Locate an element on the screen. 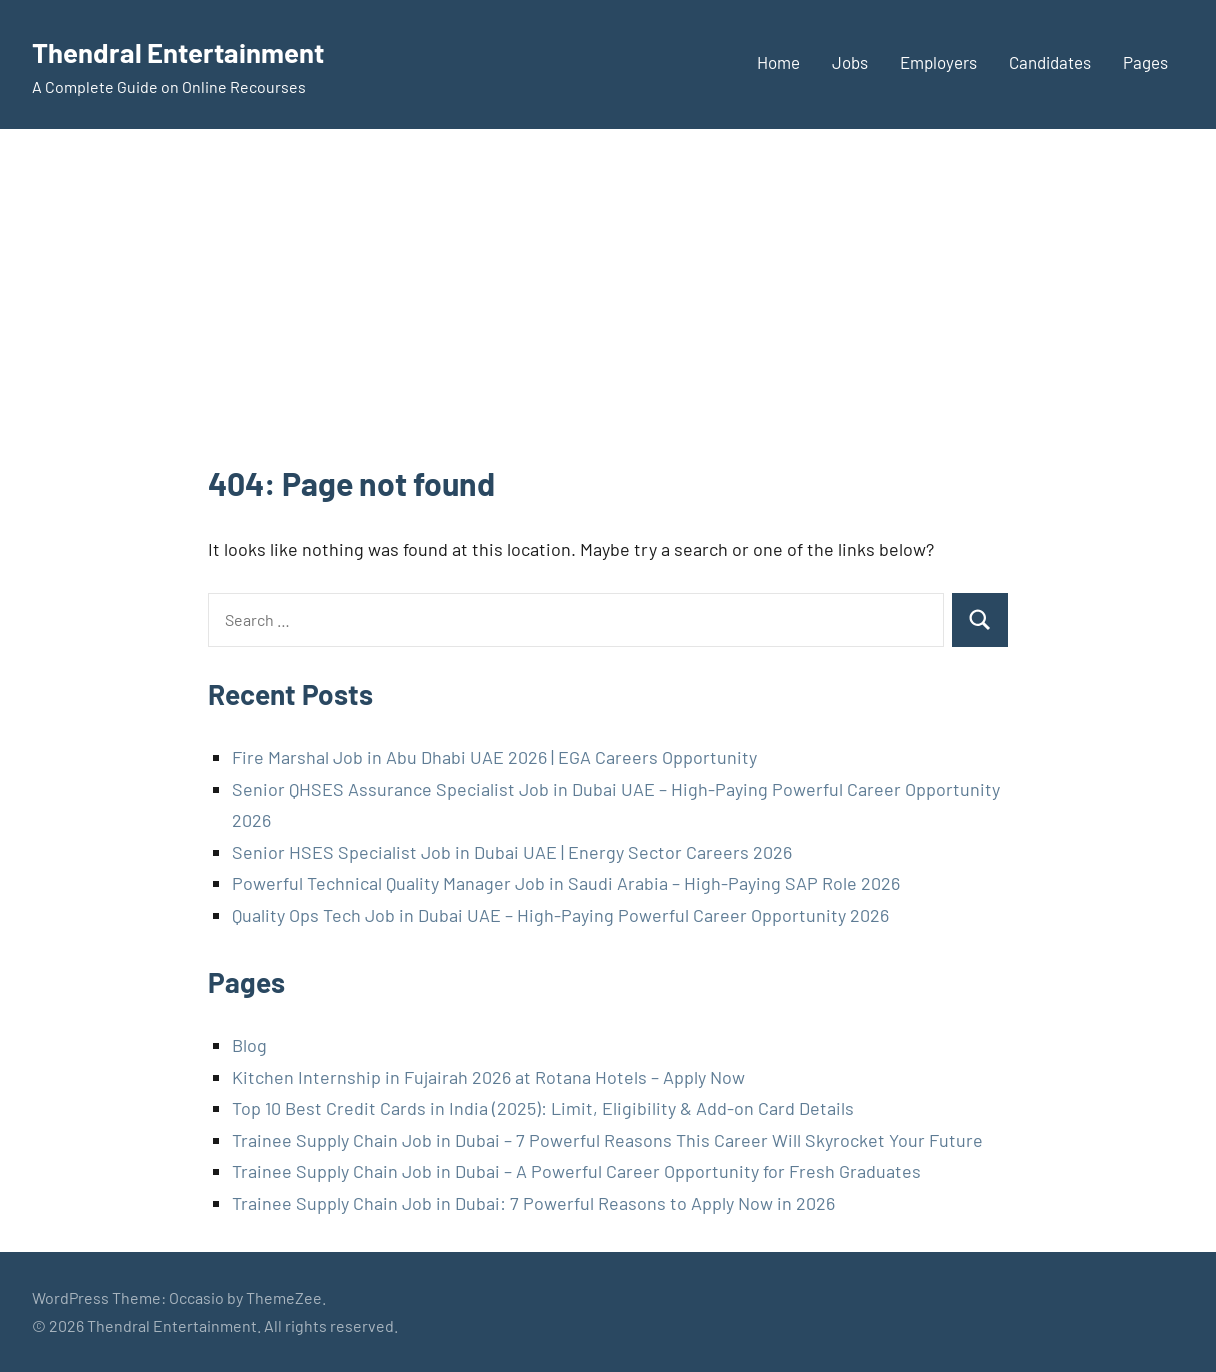  Thendral Entertainment is located at coordinates (202, 50).